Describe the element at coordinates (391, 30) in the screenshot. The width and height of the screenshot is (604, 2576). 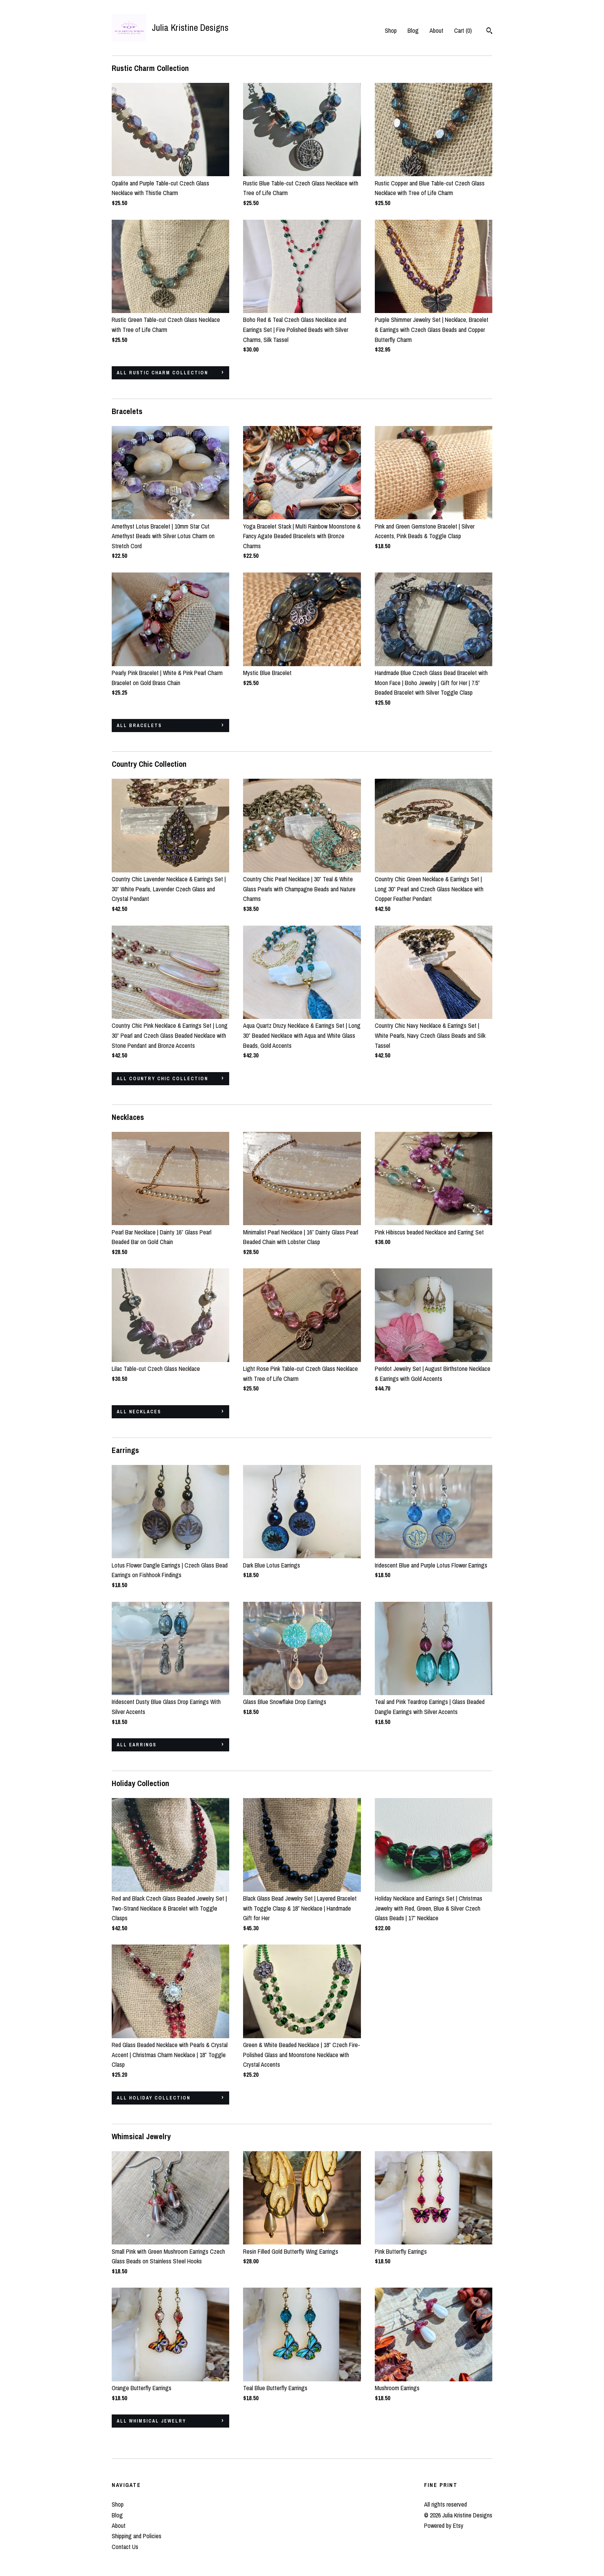
I see `Shop` at that location.